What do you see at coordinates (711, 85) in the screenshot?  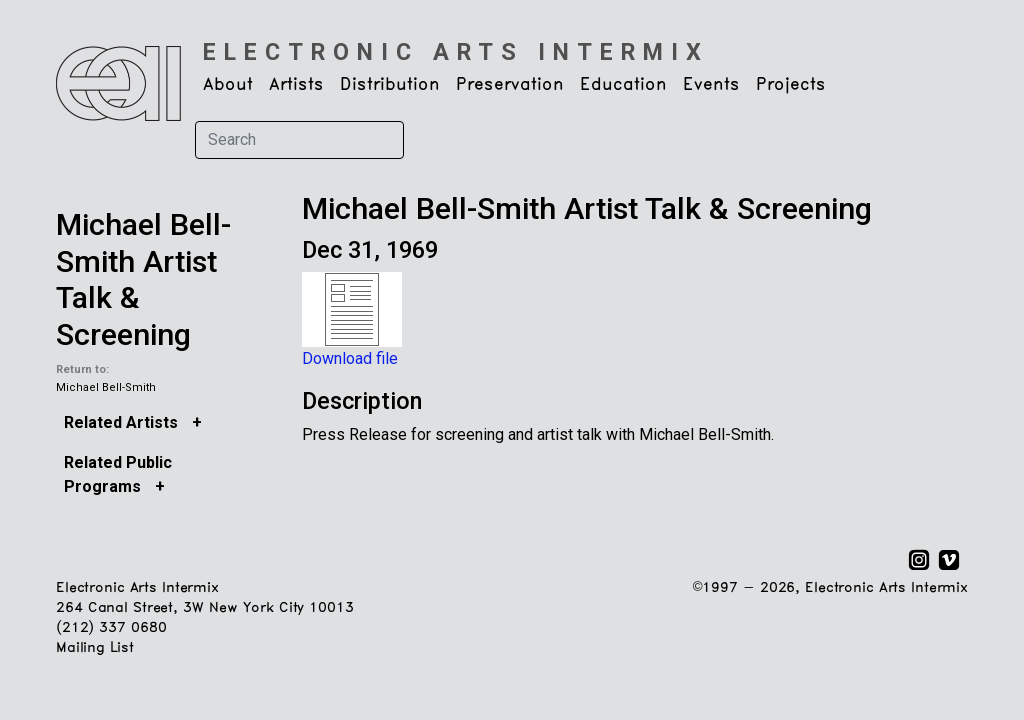 I see `Events [button]` at bounding box center [711, 85].